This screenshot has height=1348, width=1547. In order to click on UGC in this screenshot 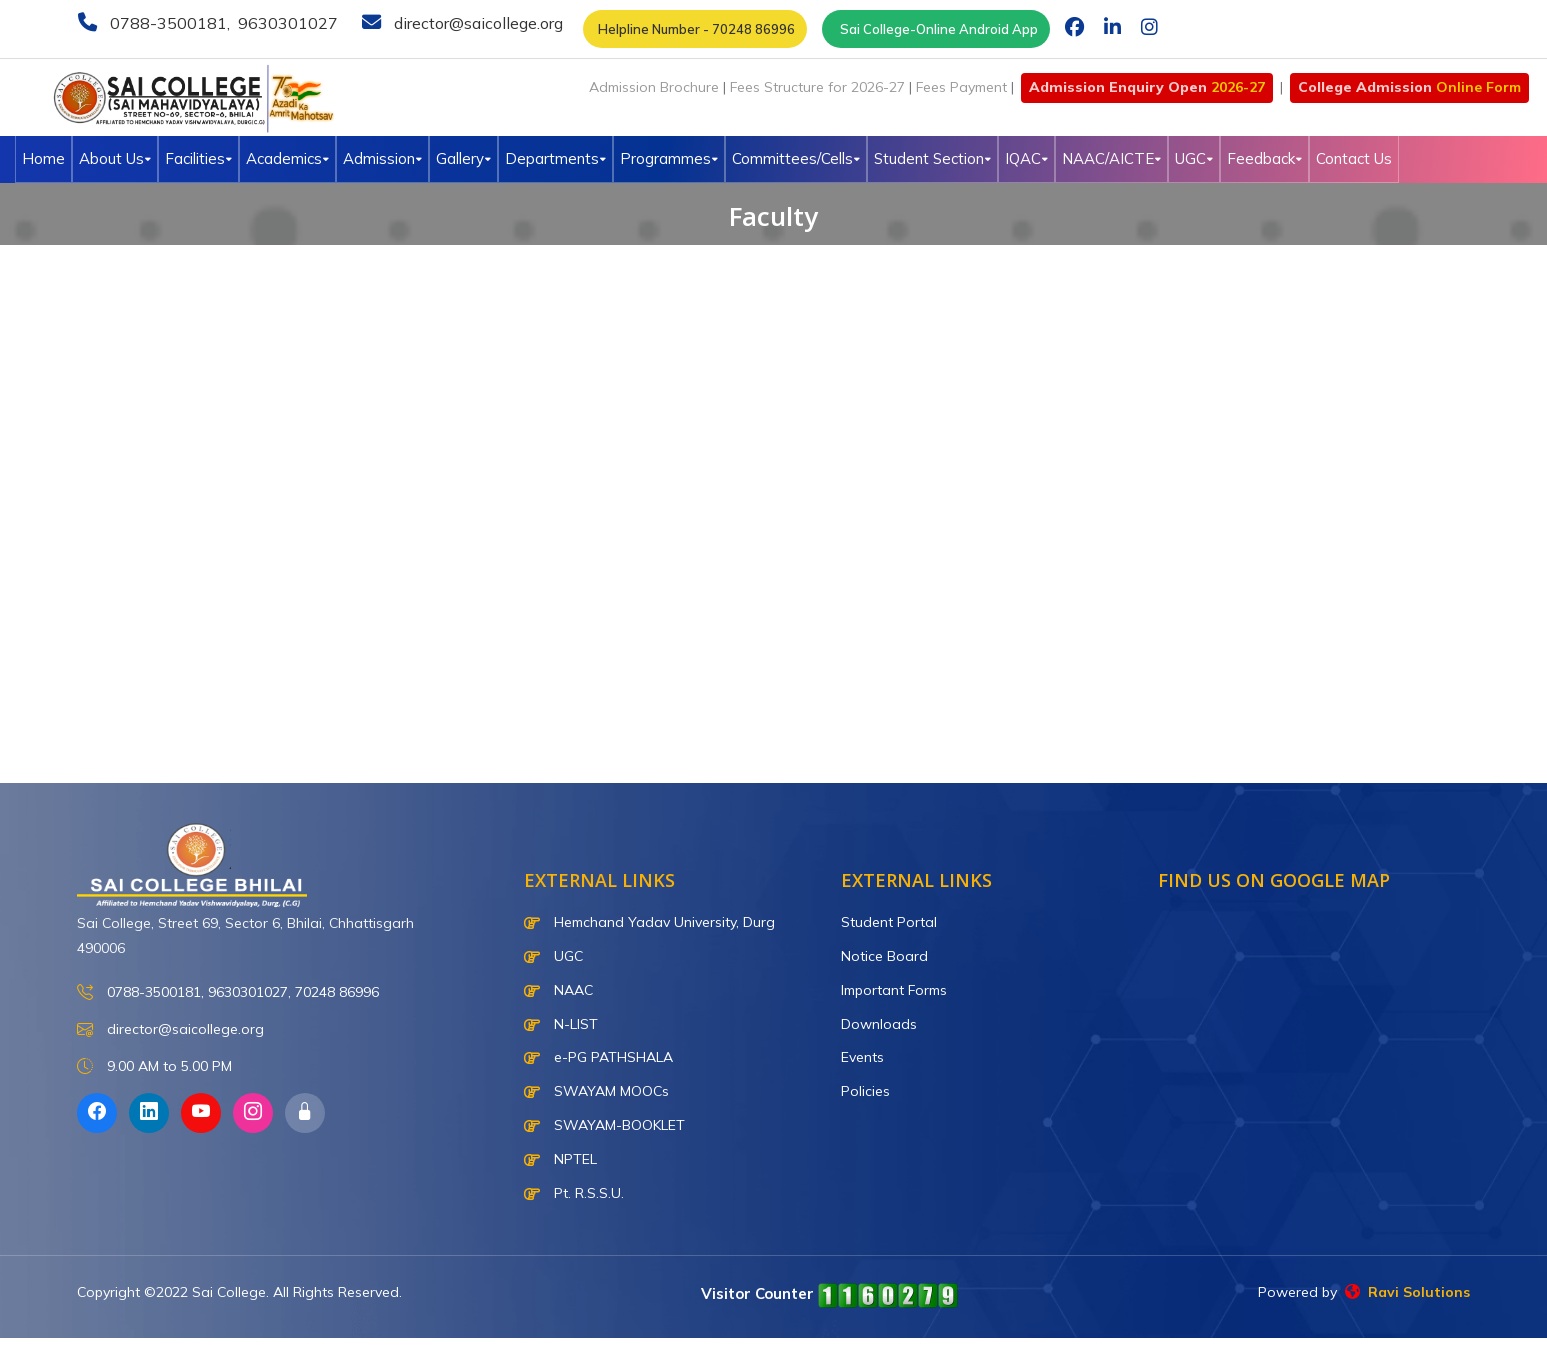, I will do `click(1194, 158)`.